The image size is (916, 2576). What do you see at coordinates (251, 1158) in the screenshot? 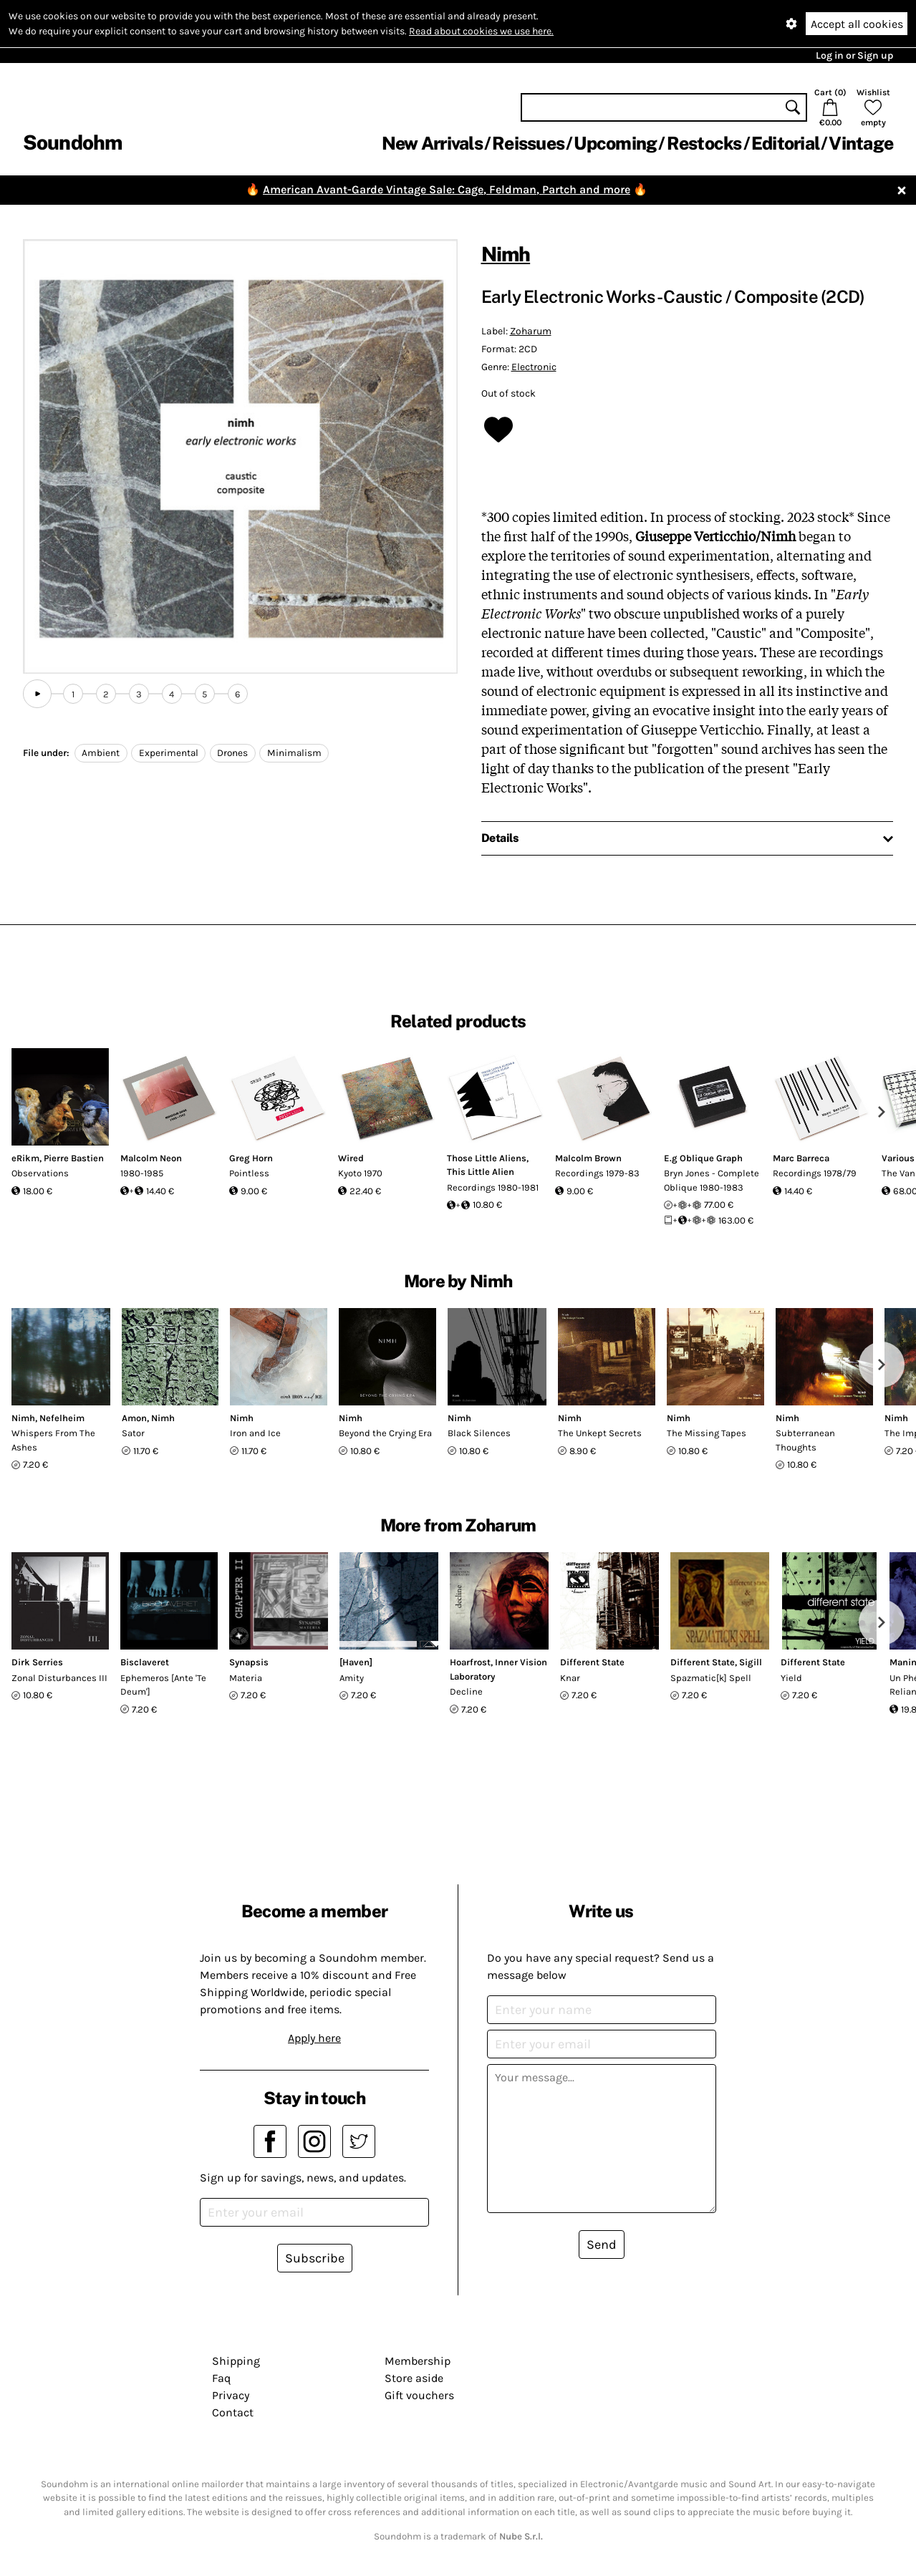
I see `Greg Horn` at bounding box center [251, 1158].